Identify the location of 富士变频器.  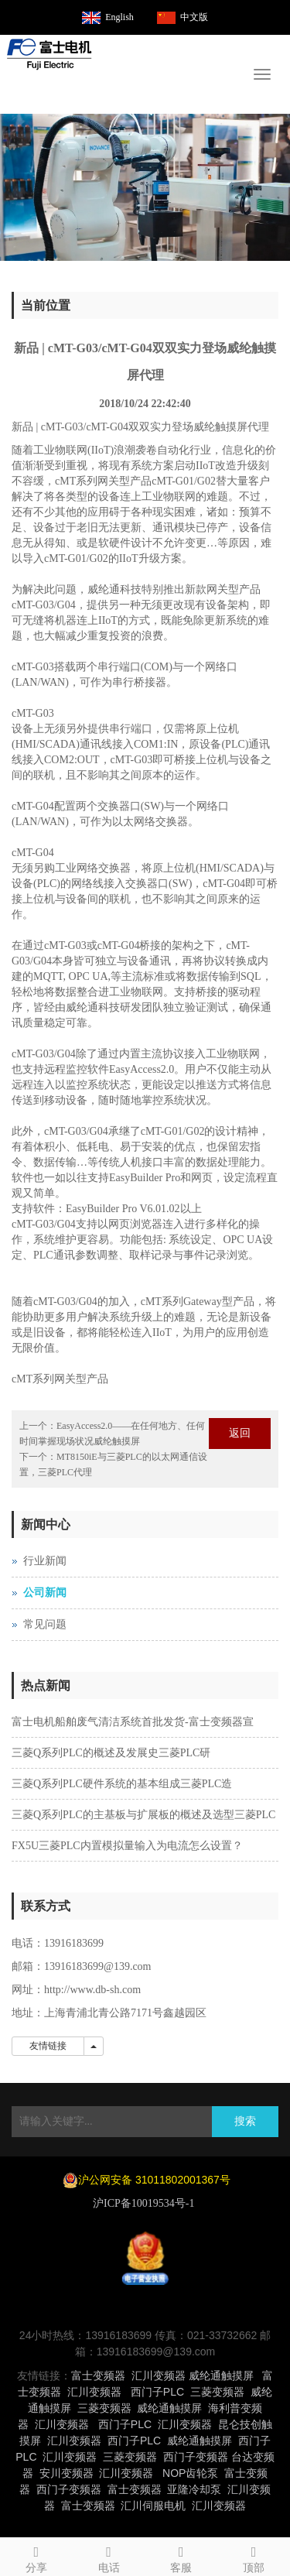
(98, 2375).